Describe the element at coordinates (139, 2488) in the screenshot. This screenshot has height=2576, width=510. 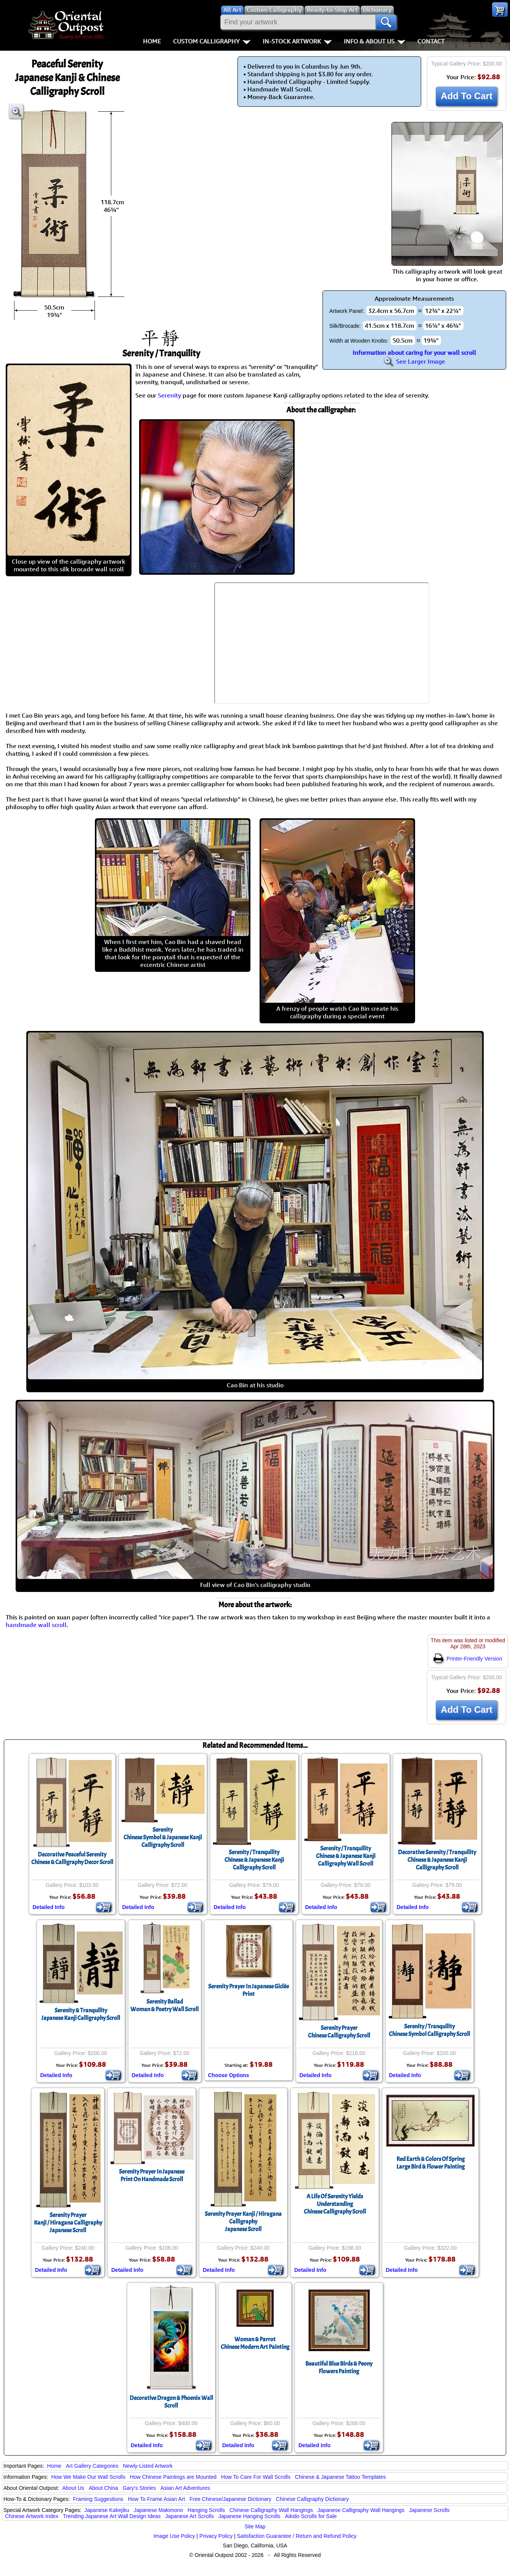
I see `Gary's Stories` at that location.